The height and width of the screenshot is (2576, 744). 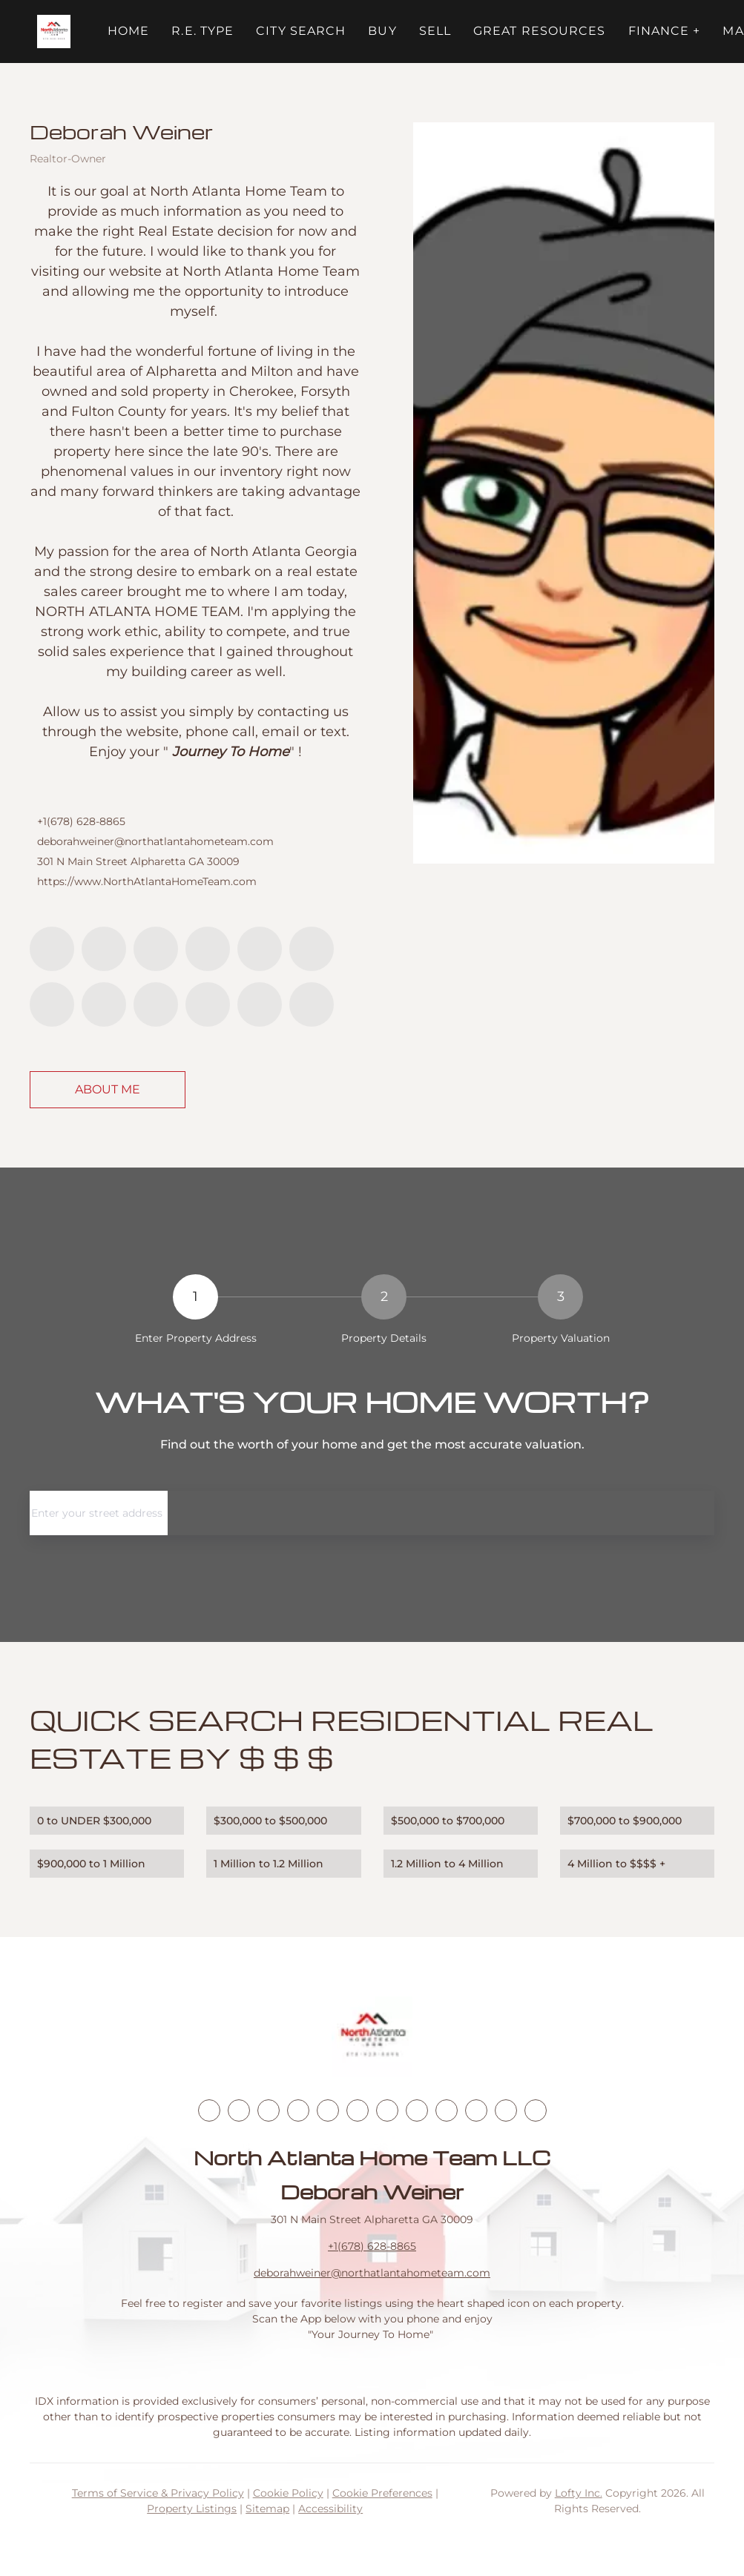 What do you see at coordinates (207, 949) in the screenshot?
I see `[zillow]` at bounding box center [207, 949].